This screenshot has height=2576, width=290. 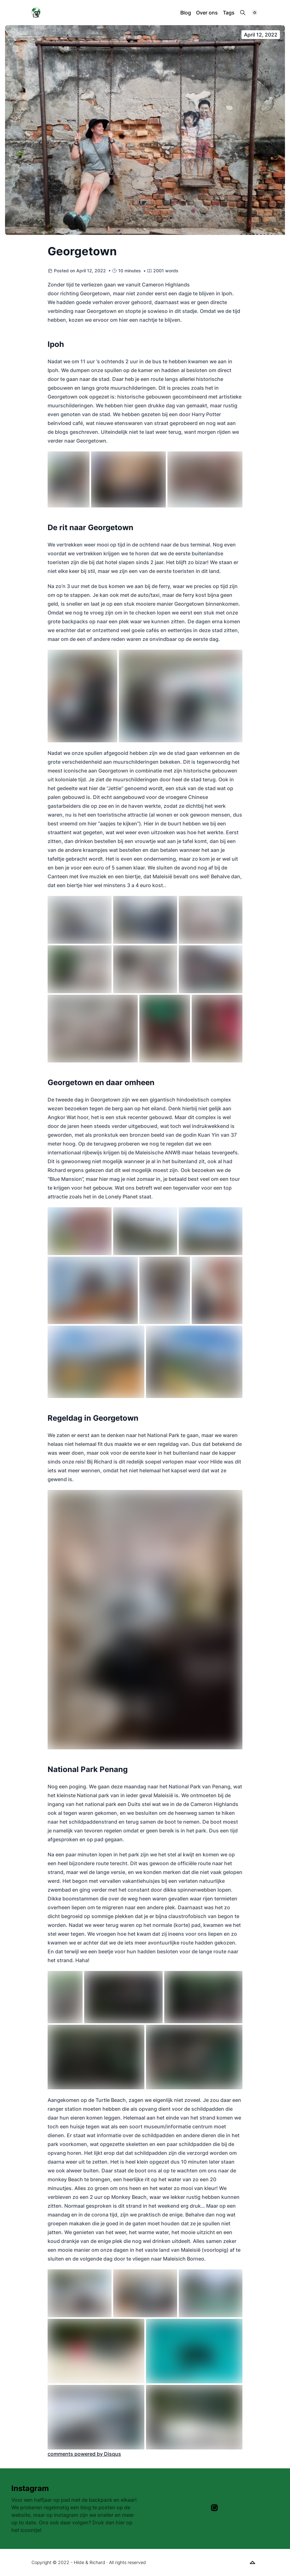 I want to click on Tags, so click(x=229, y=12).